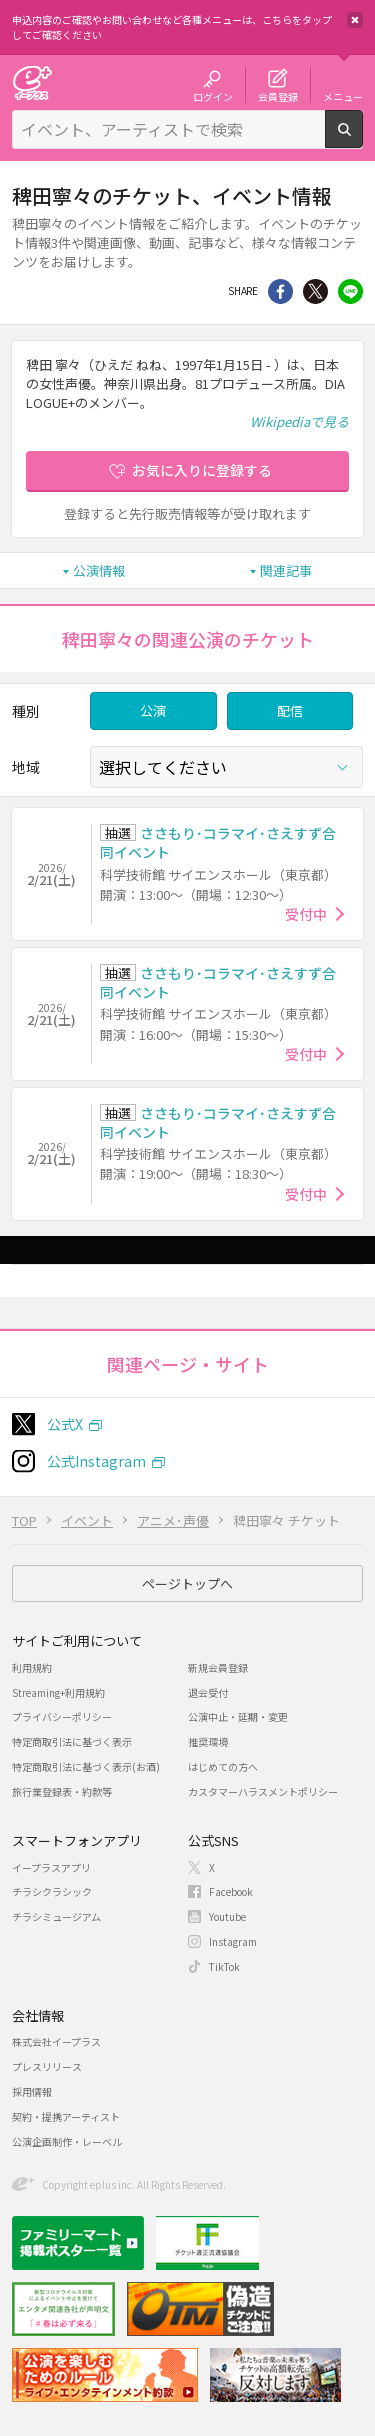  Describe the element at coordinates (238, 1716) in the screenshot. I see `公演中止・延期・変更` at that location.